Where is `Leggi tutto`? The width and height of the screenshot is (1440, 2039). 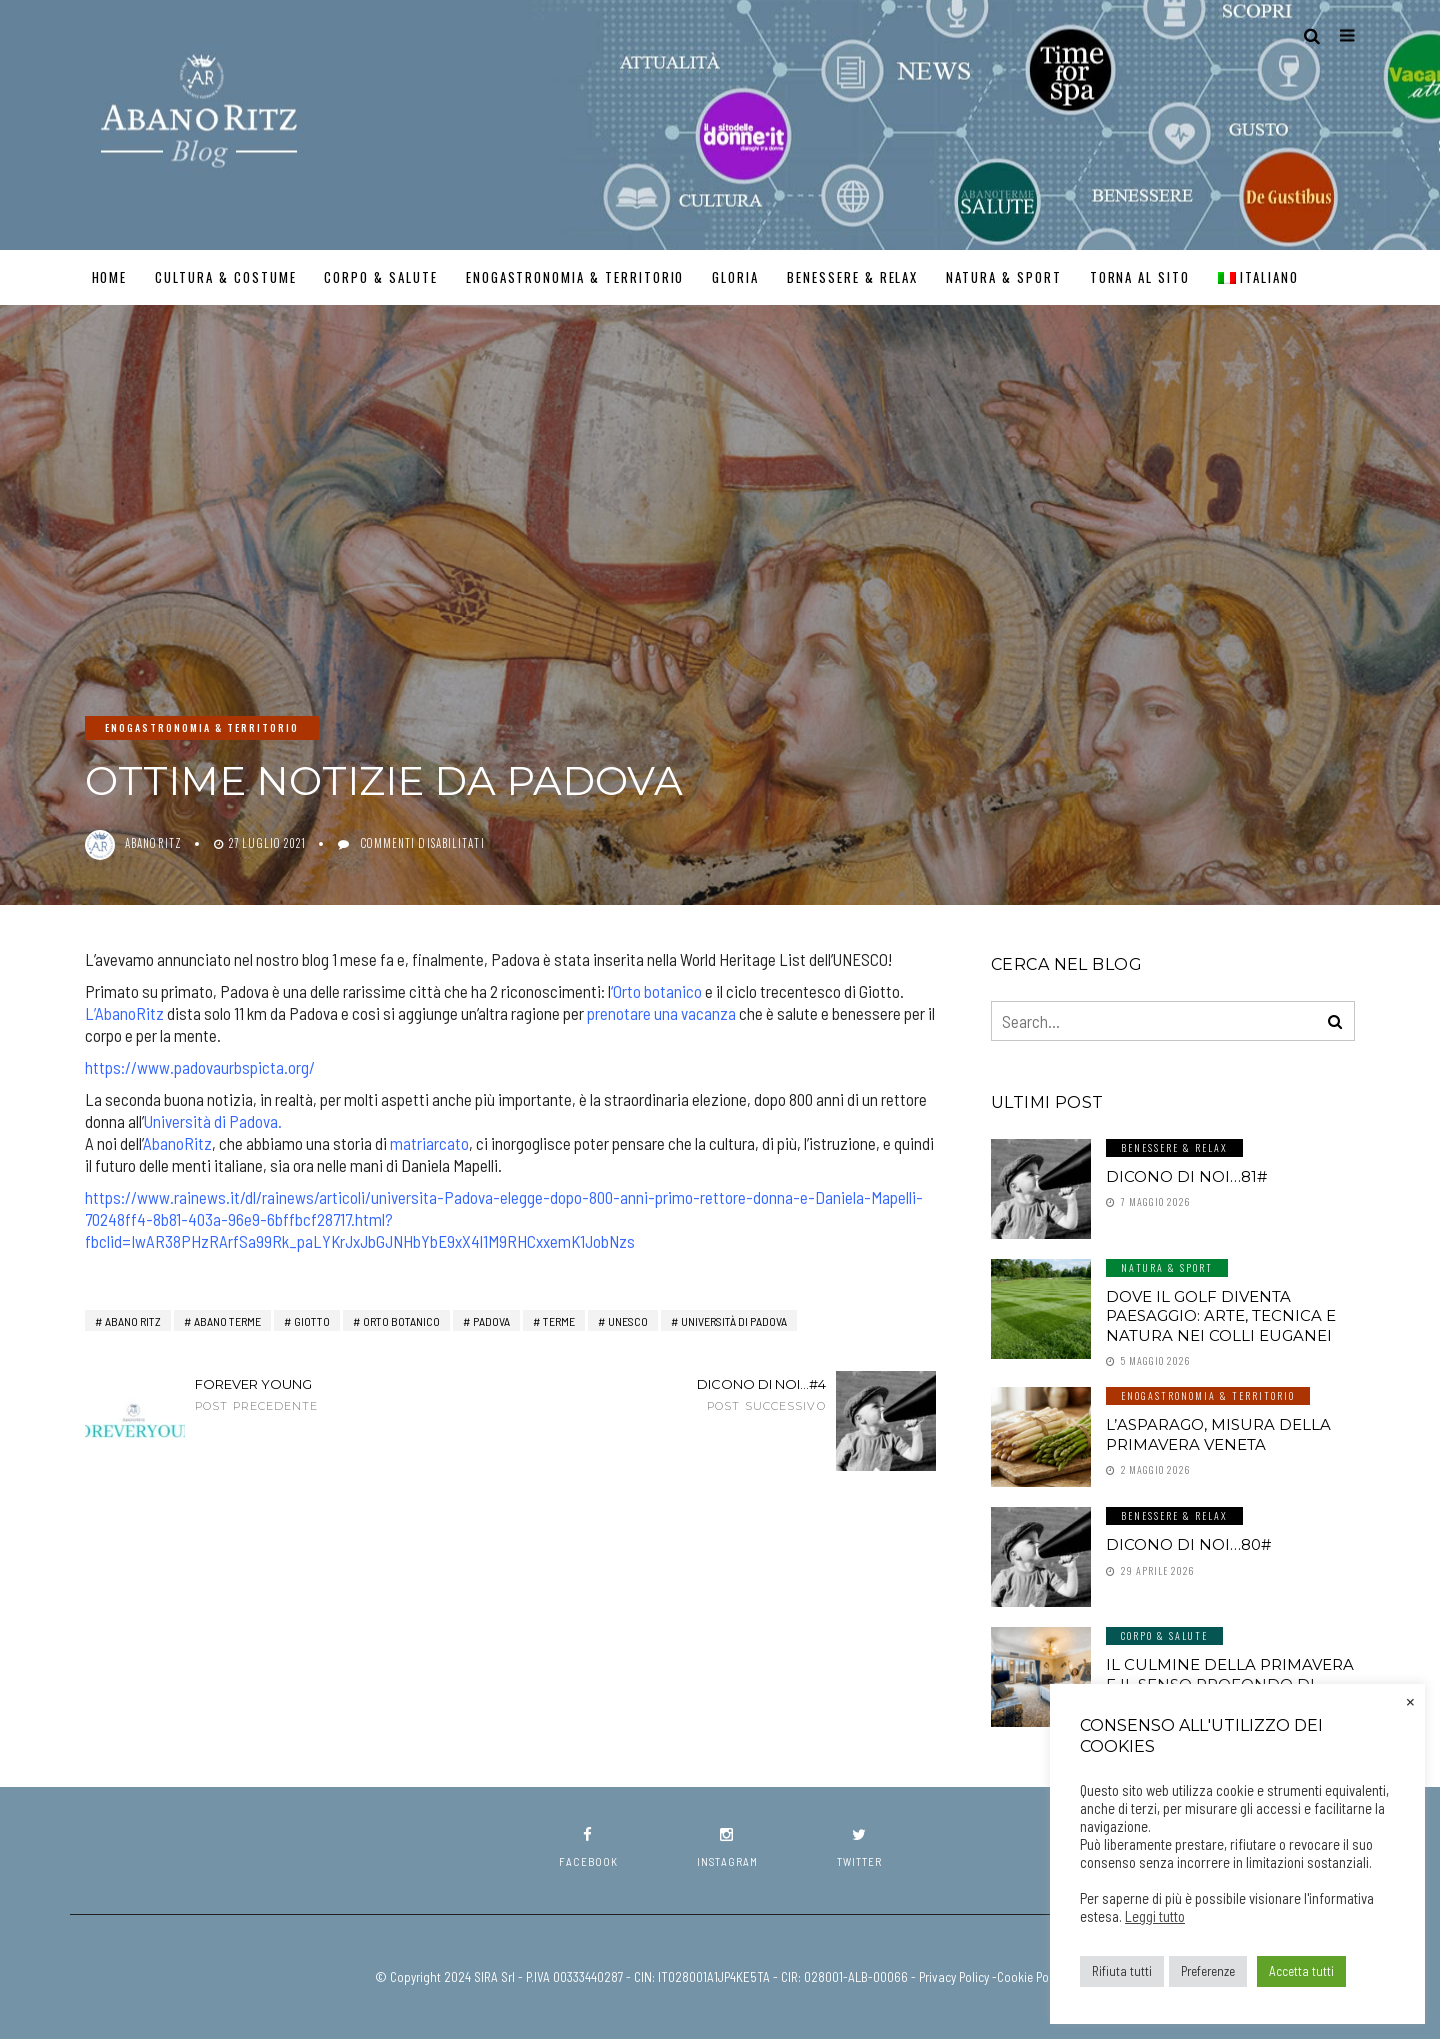
Leggi tutto is located at coordinates (1155, 1916).